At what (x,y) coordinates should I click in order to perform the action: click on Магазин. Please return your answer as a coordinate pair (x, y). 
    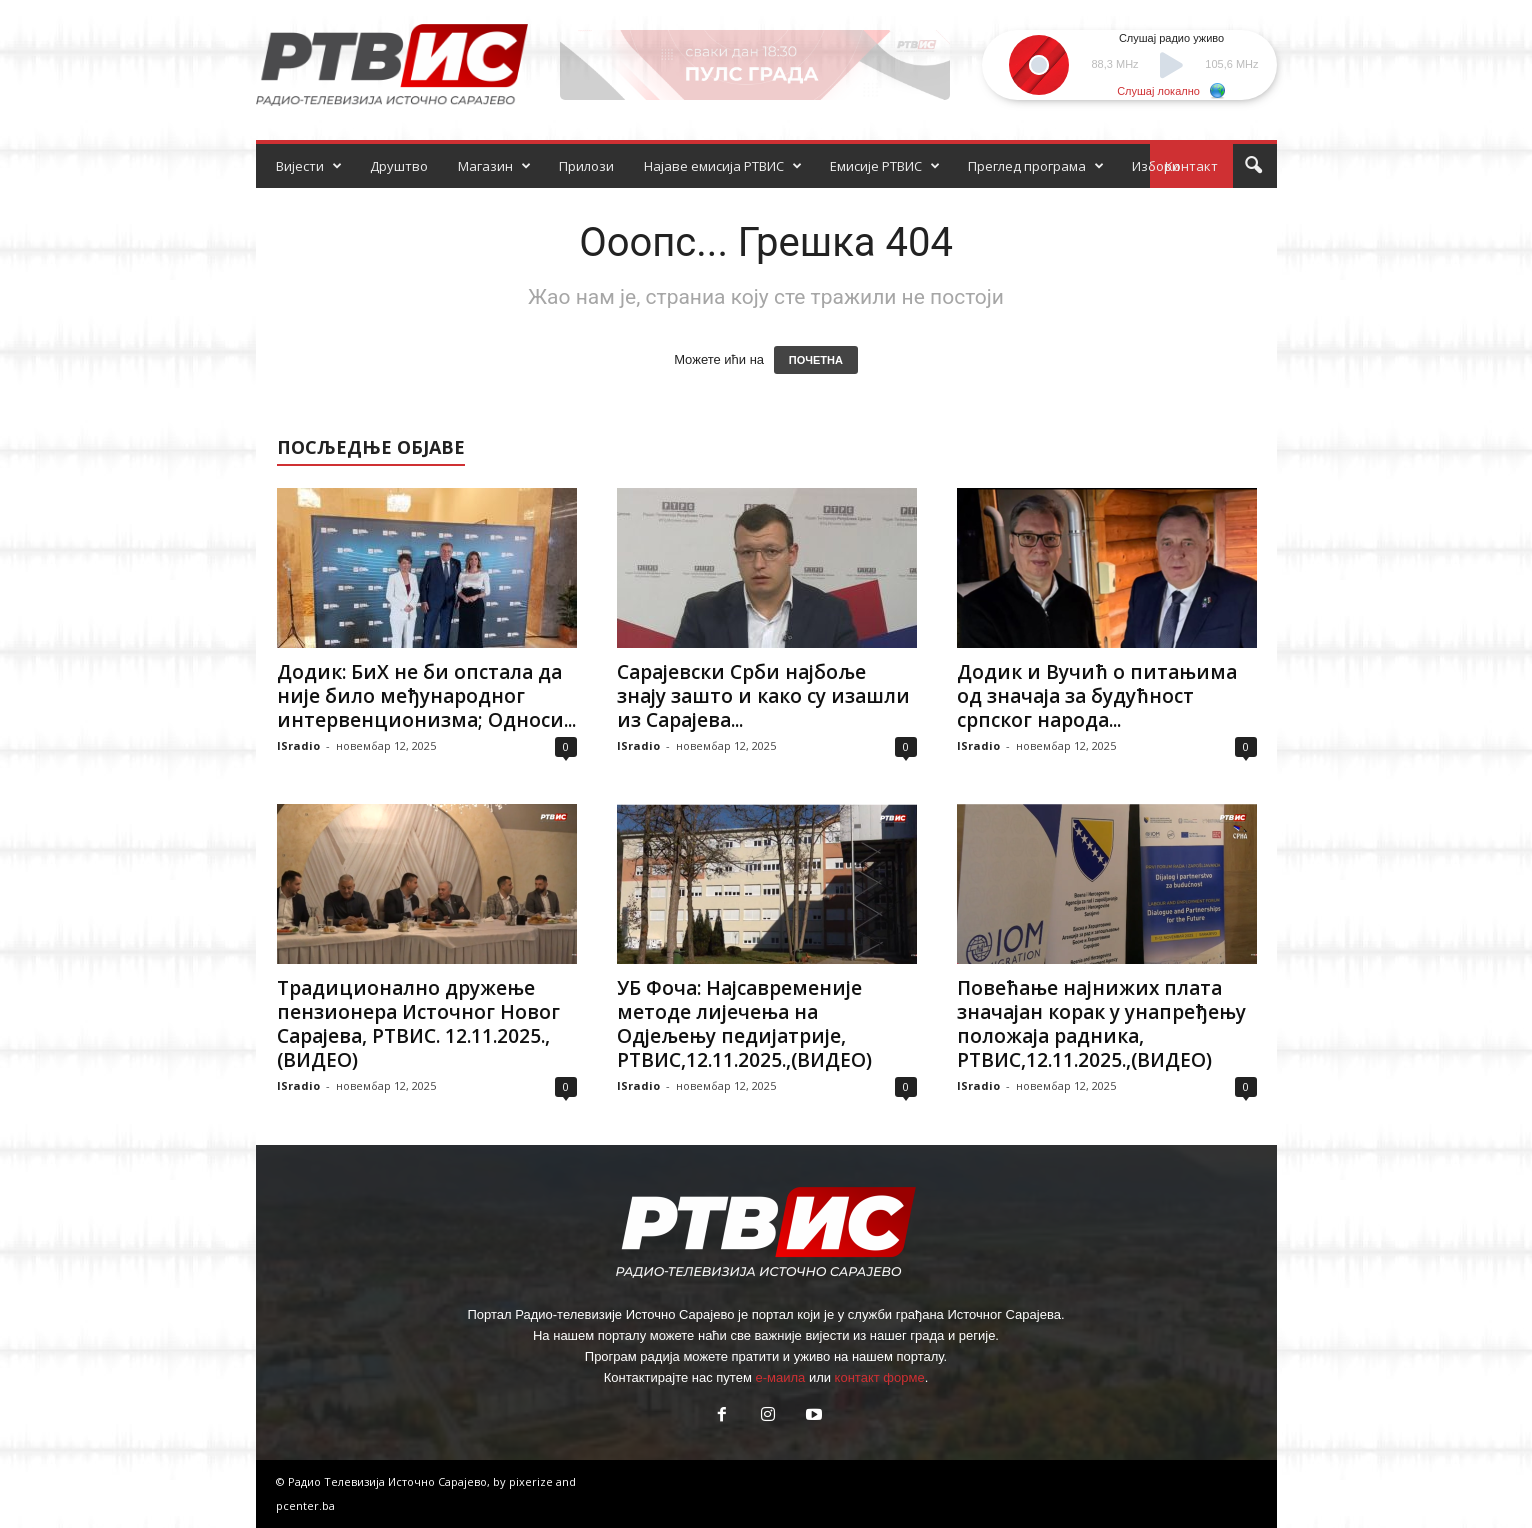
    Looking at the image, I should click on (494, 166).